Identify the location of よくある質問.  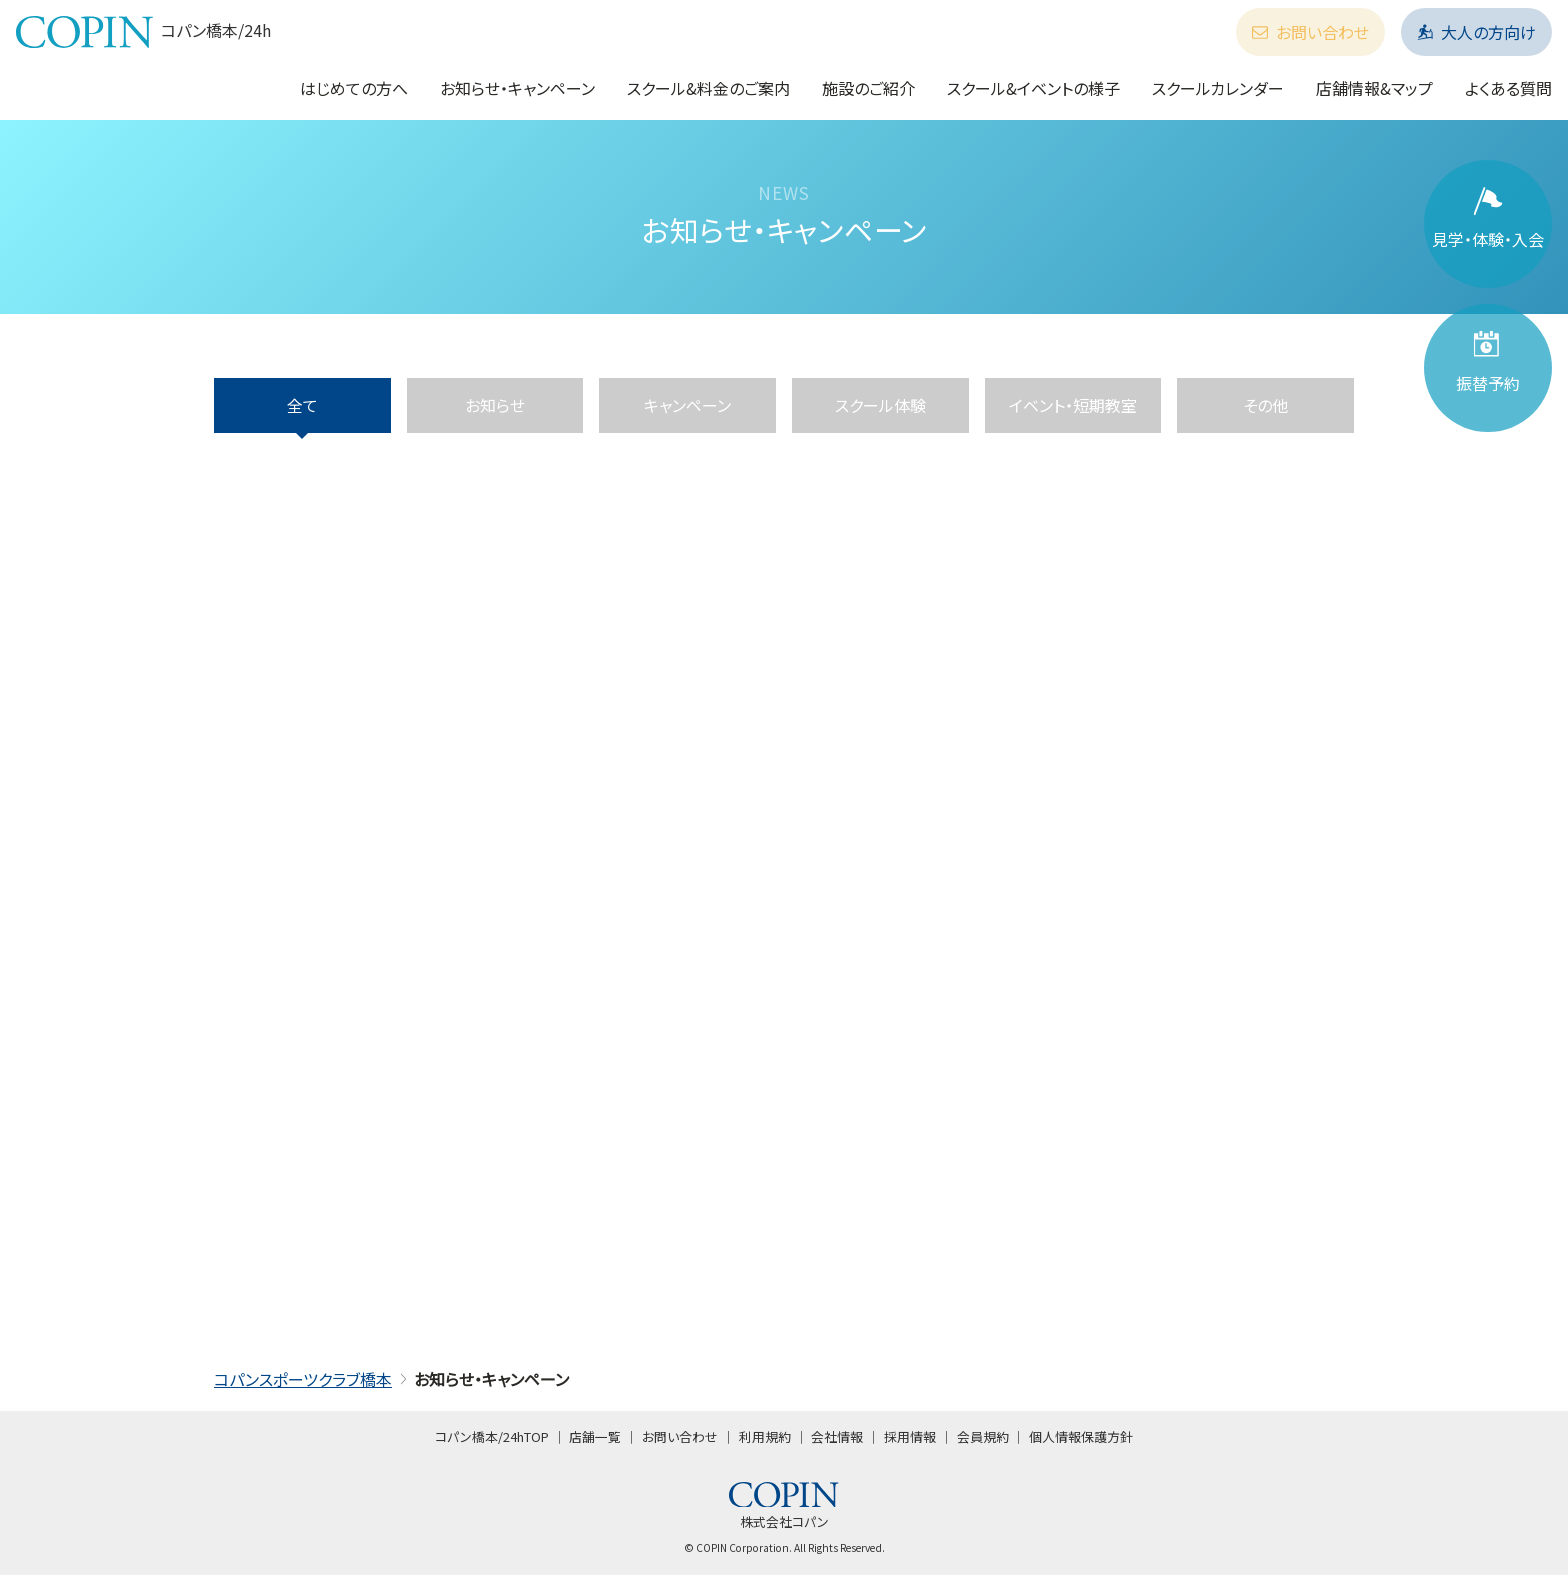
(1508, 88).